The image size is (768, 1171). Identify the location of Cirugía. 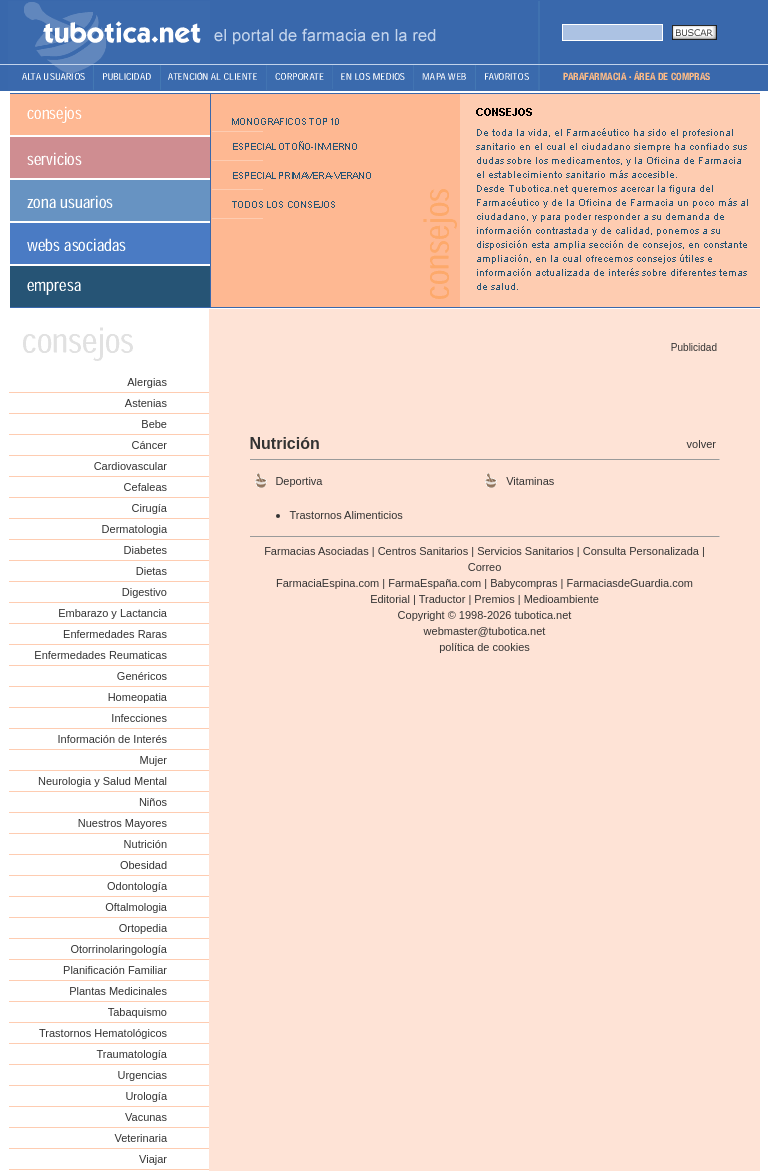
(149, 508).